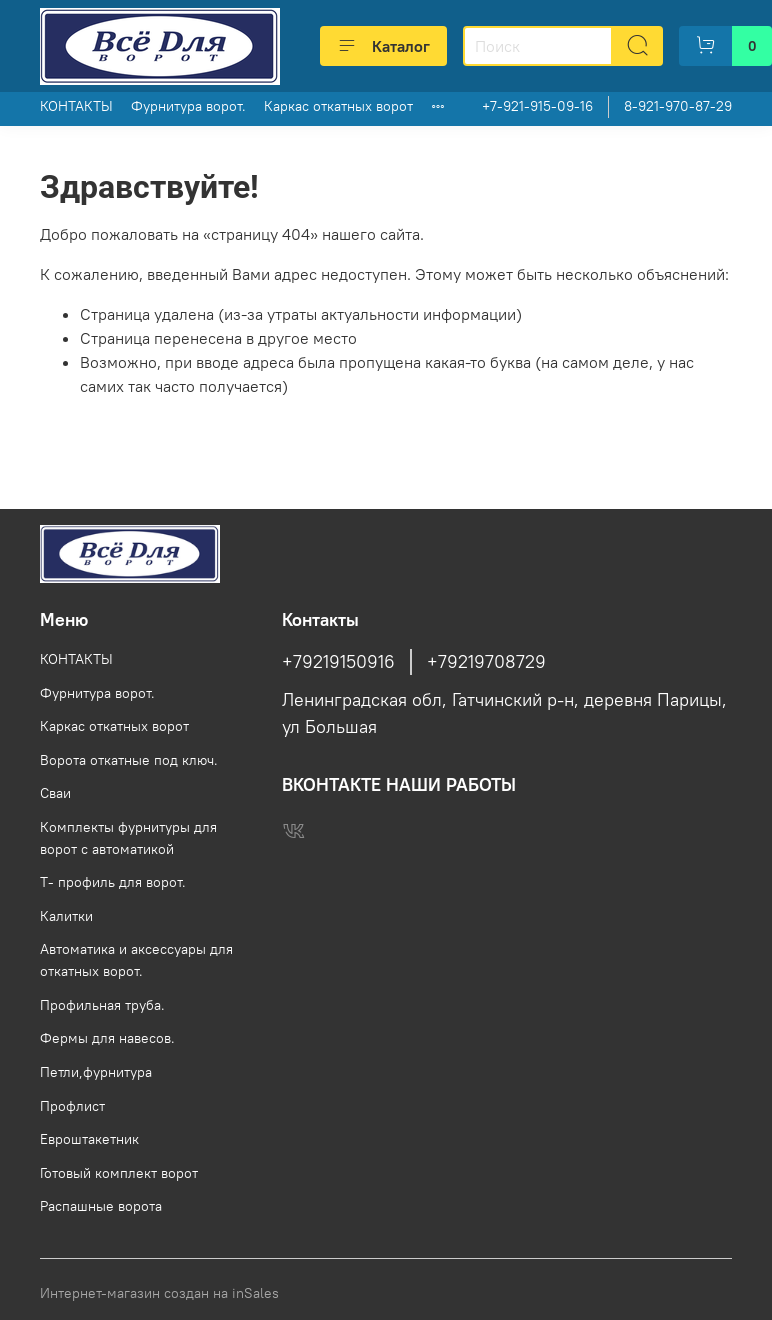 The width and height of the screenshot is (772, 1320). What do you see at coordinates (76, 106) in the screenshot?
I see `КОНТАКТЫ` at bounding box center [76, 106].